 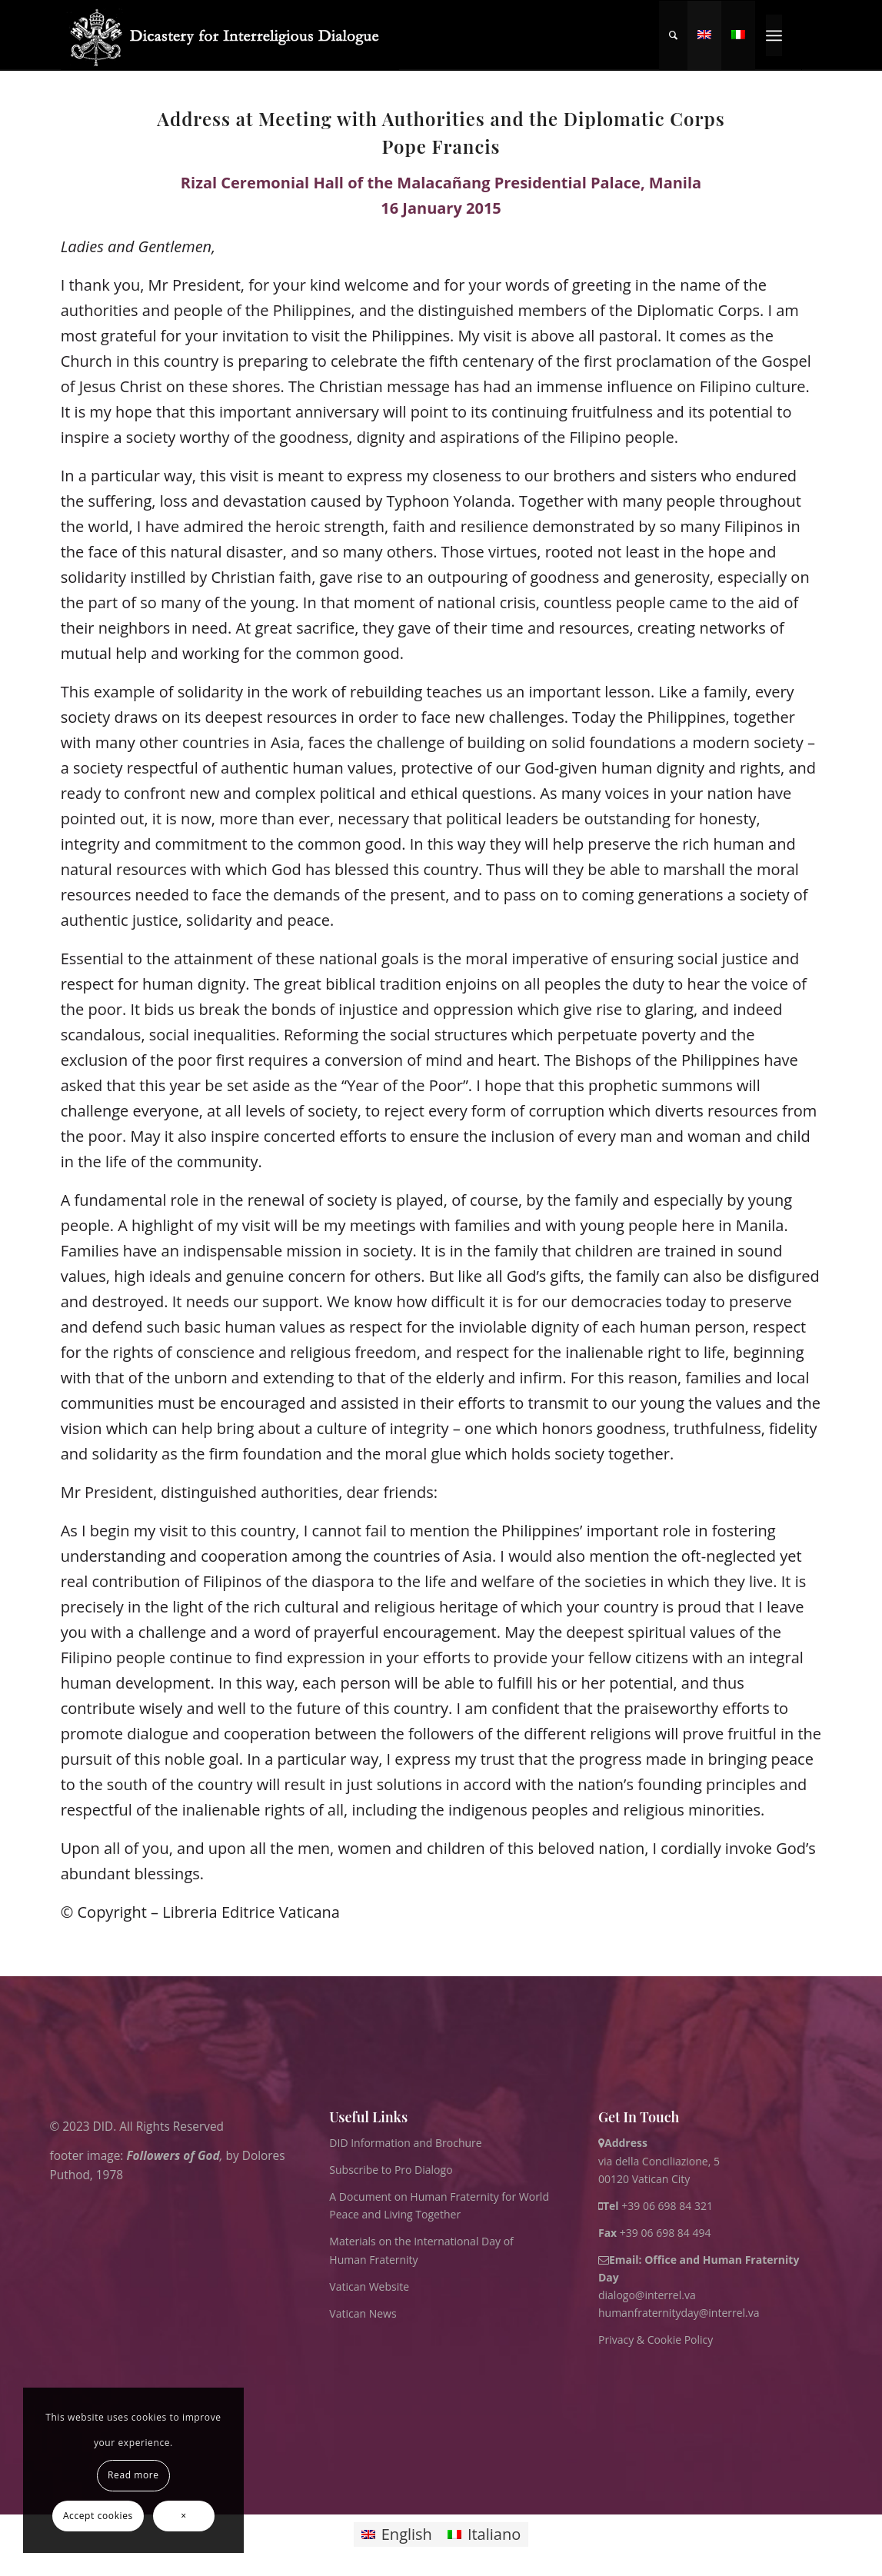 I want to click on Subscribe to Pro Dialogo, so click(x=390, y=2169).